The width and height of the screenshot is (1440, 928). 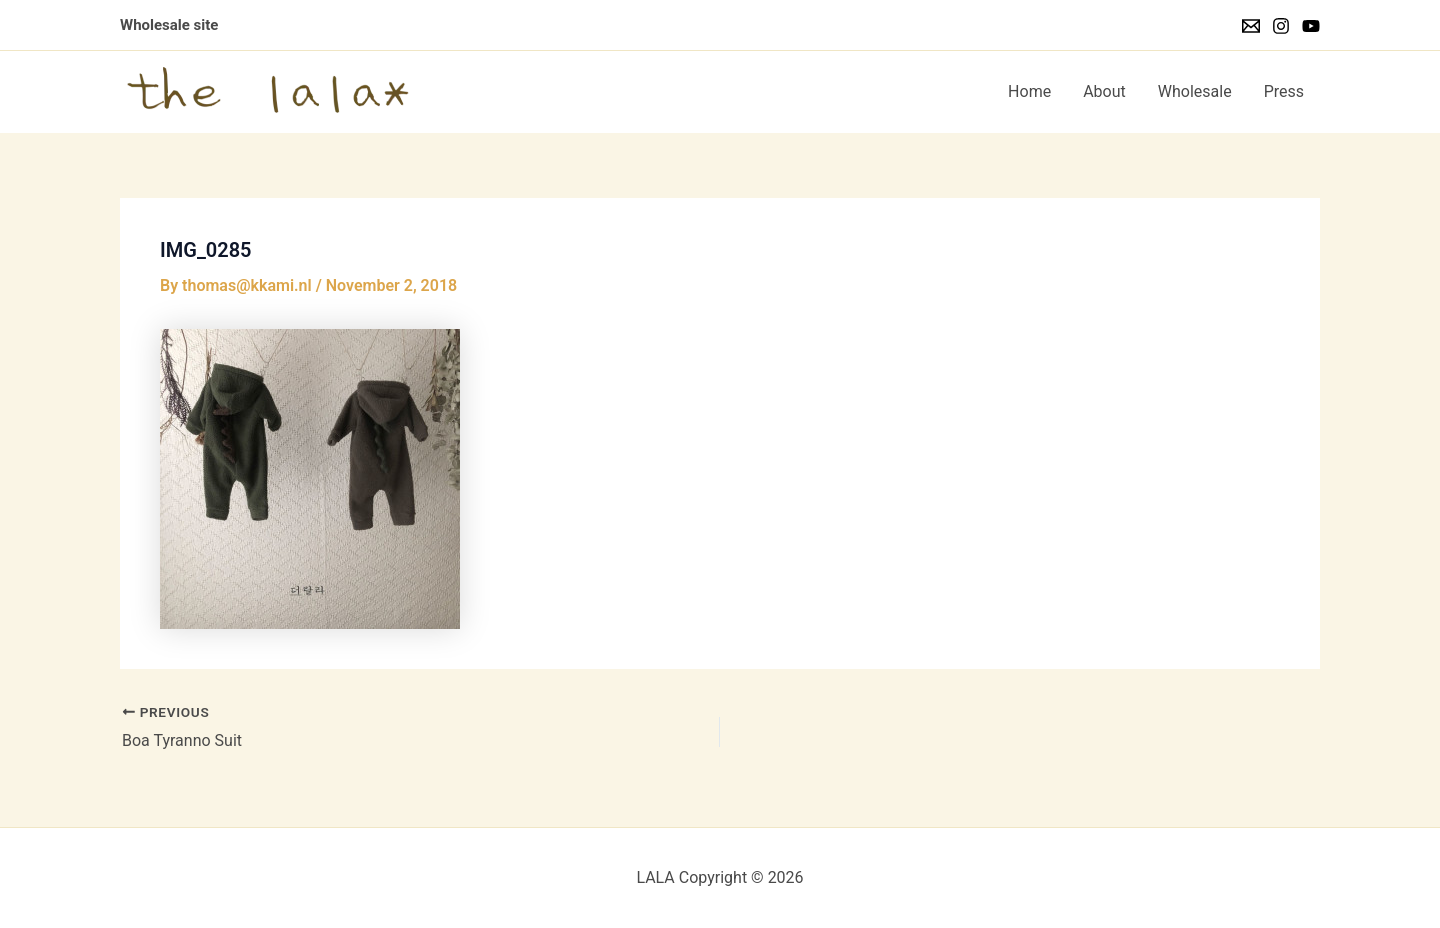 What do you see at coordinates (1029, 91) in the screenshot?
I see `Home` at bounding box center [1029, 91].